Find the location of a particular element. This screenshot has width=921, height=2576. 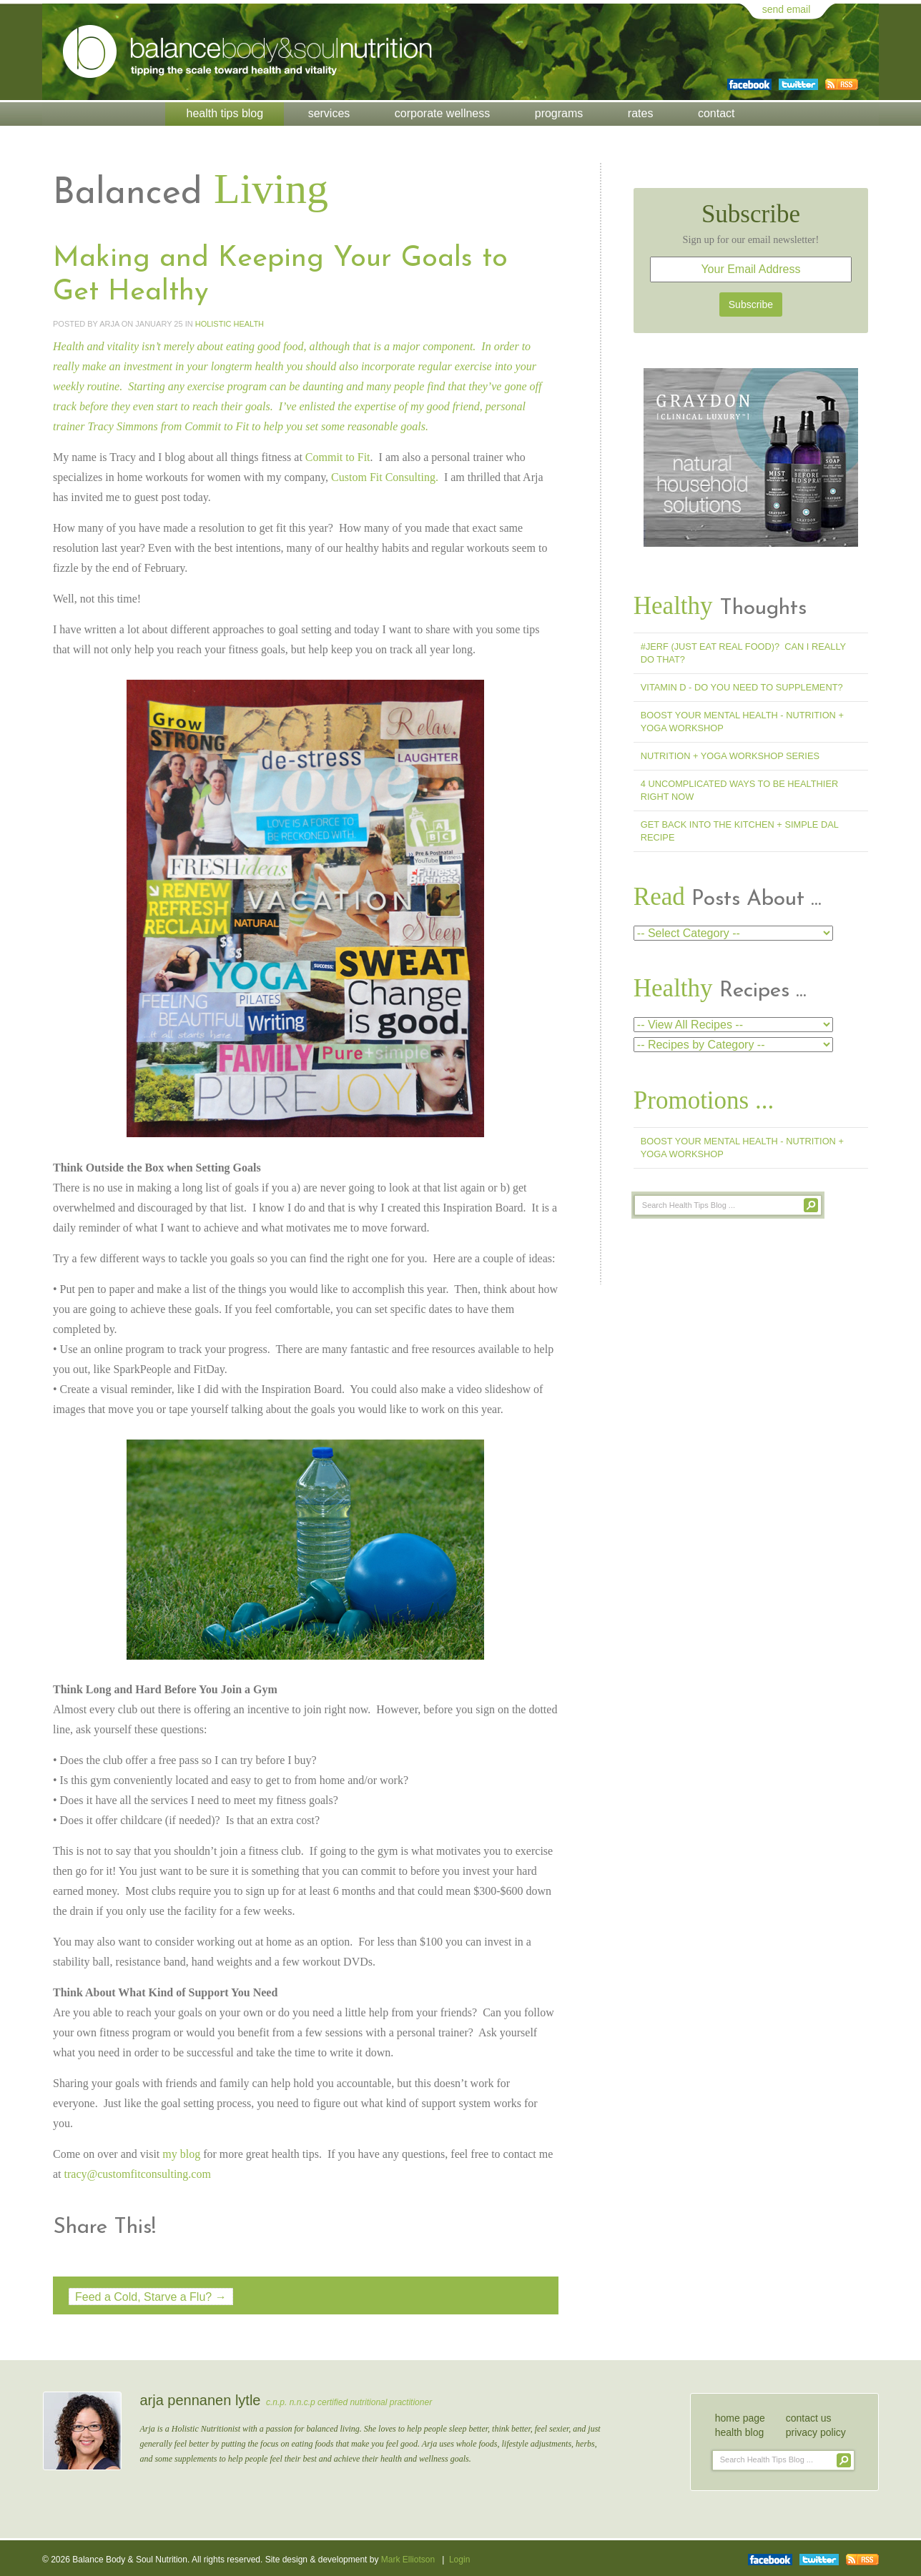

Vitamin D - Do You Need To Supplement? is located at coordinates (742, 687).